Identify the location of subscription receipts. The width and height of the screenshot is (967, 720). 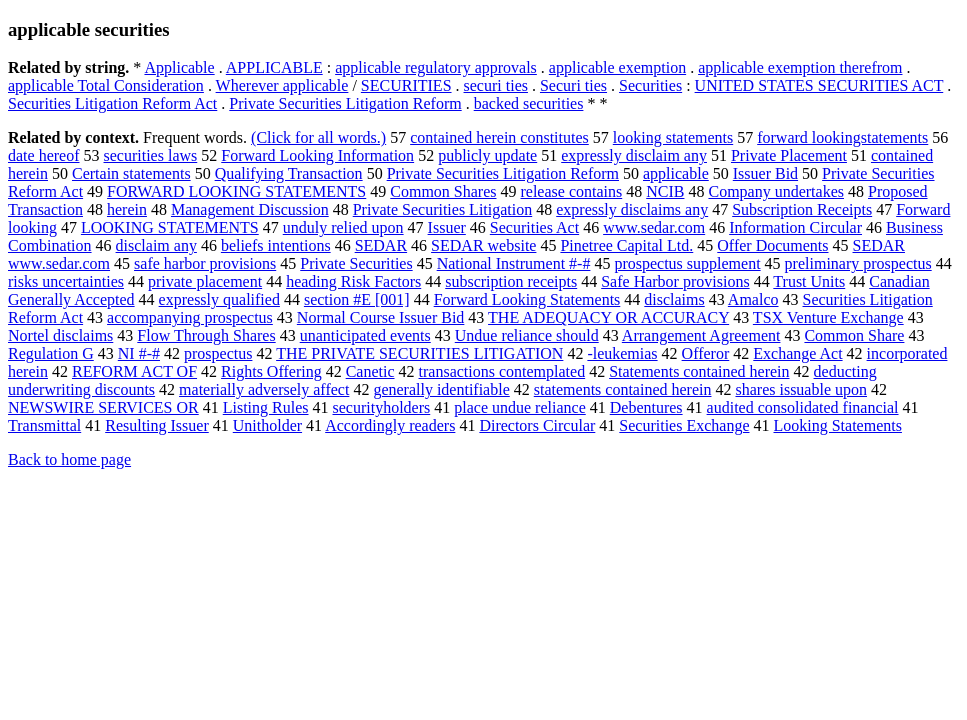
(511, 281).